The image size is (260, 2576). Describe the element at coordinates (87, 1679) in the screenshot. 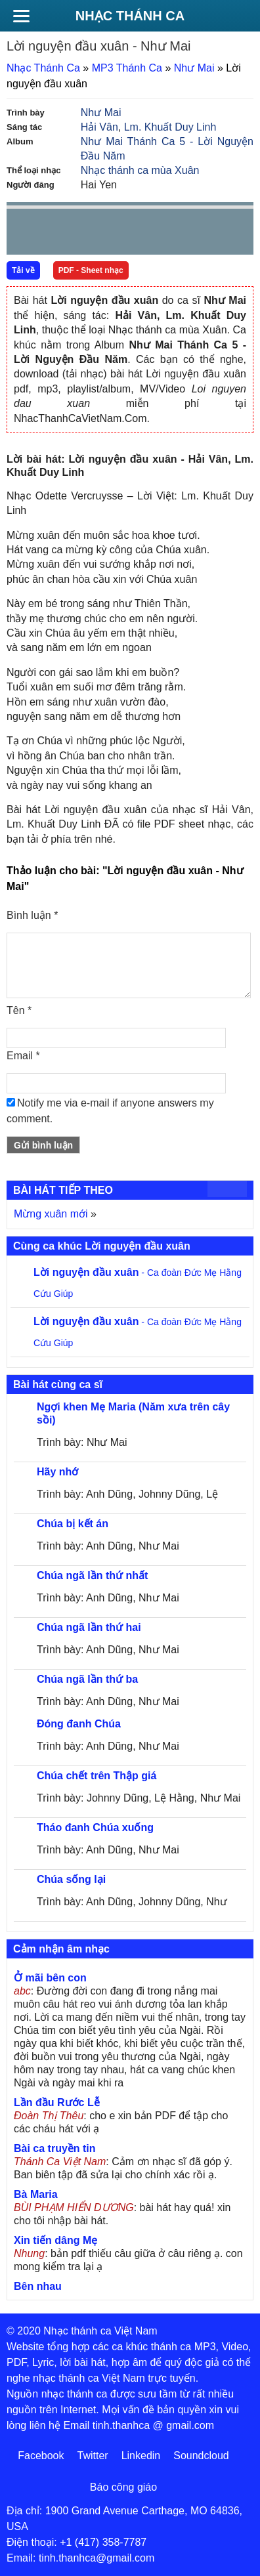

I see `Chúa ngã lần thứ ba` at that location.